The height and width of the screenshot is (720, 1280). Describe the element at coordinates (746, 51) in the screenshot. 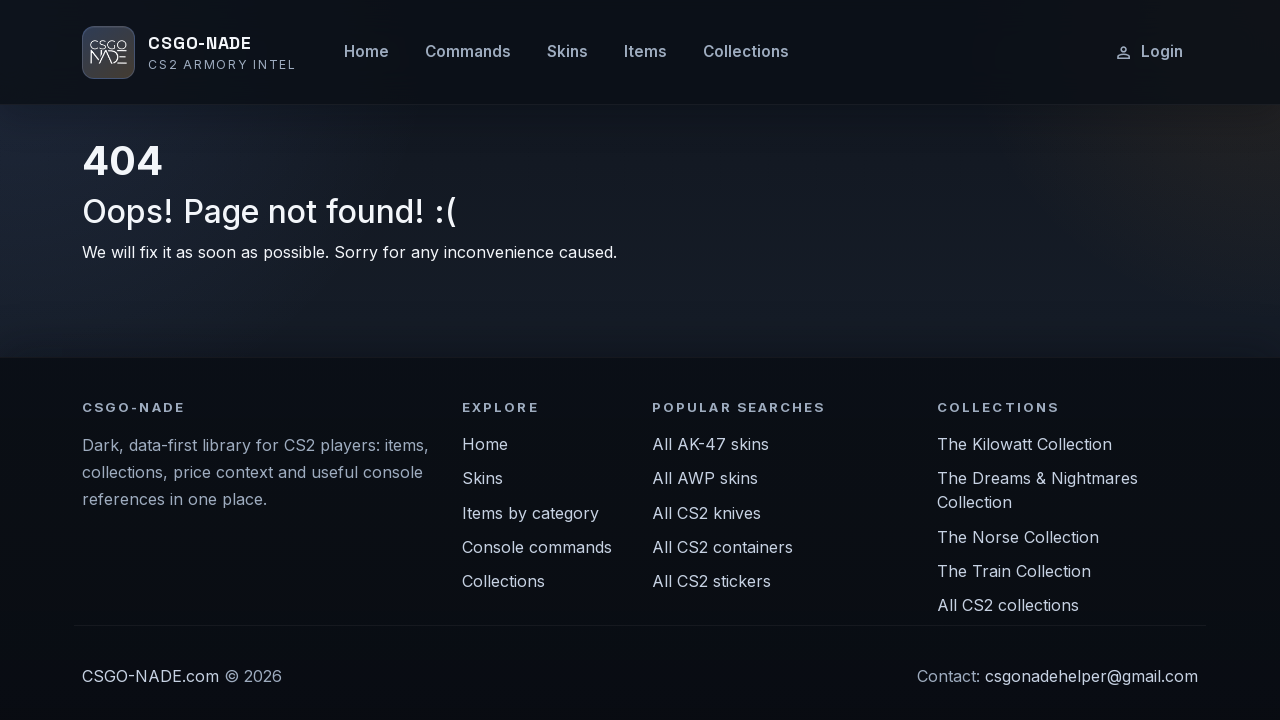

I see `Collections` at that location.